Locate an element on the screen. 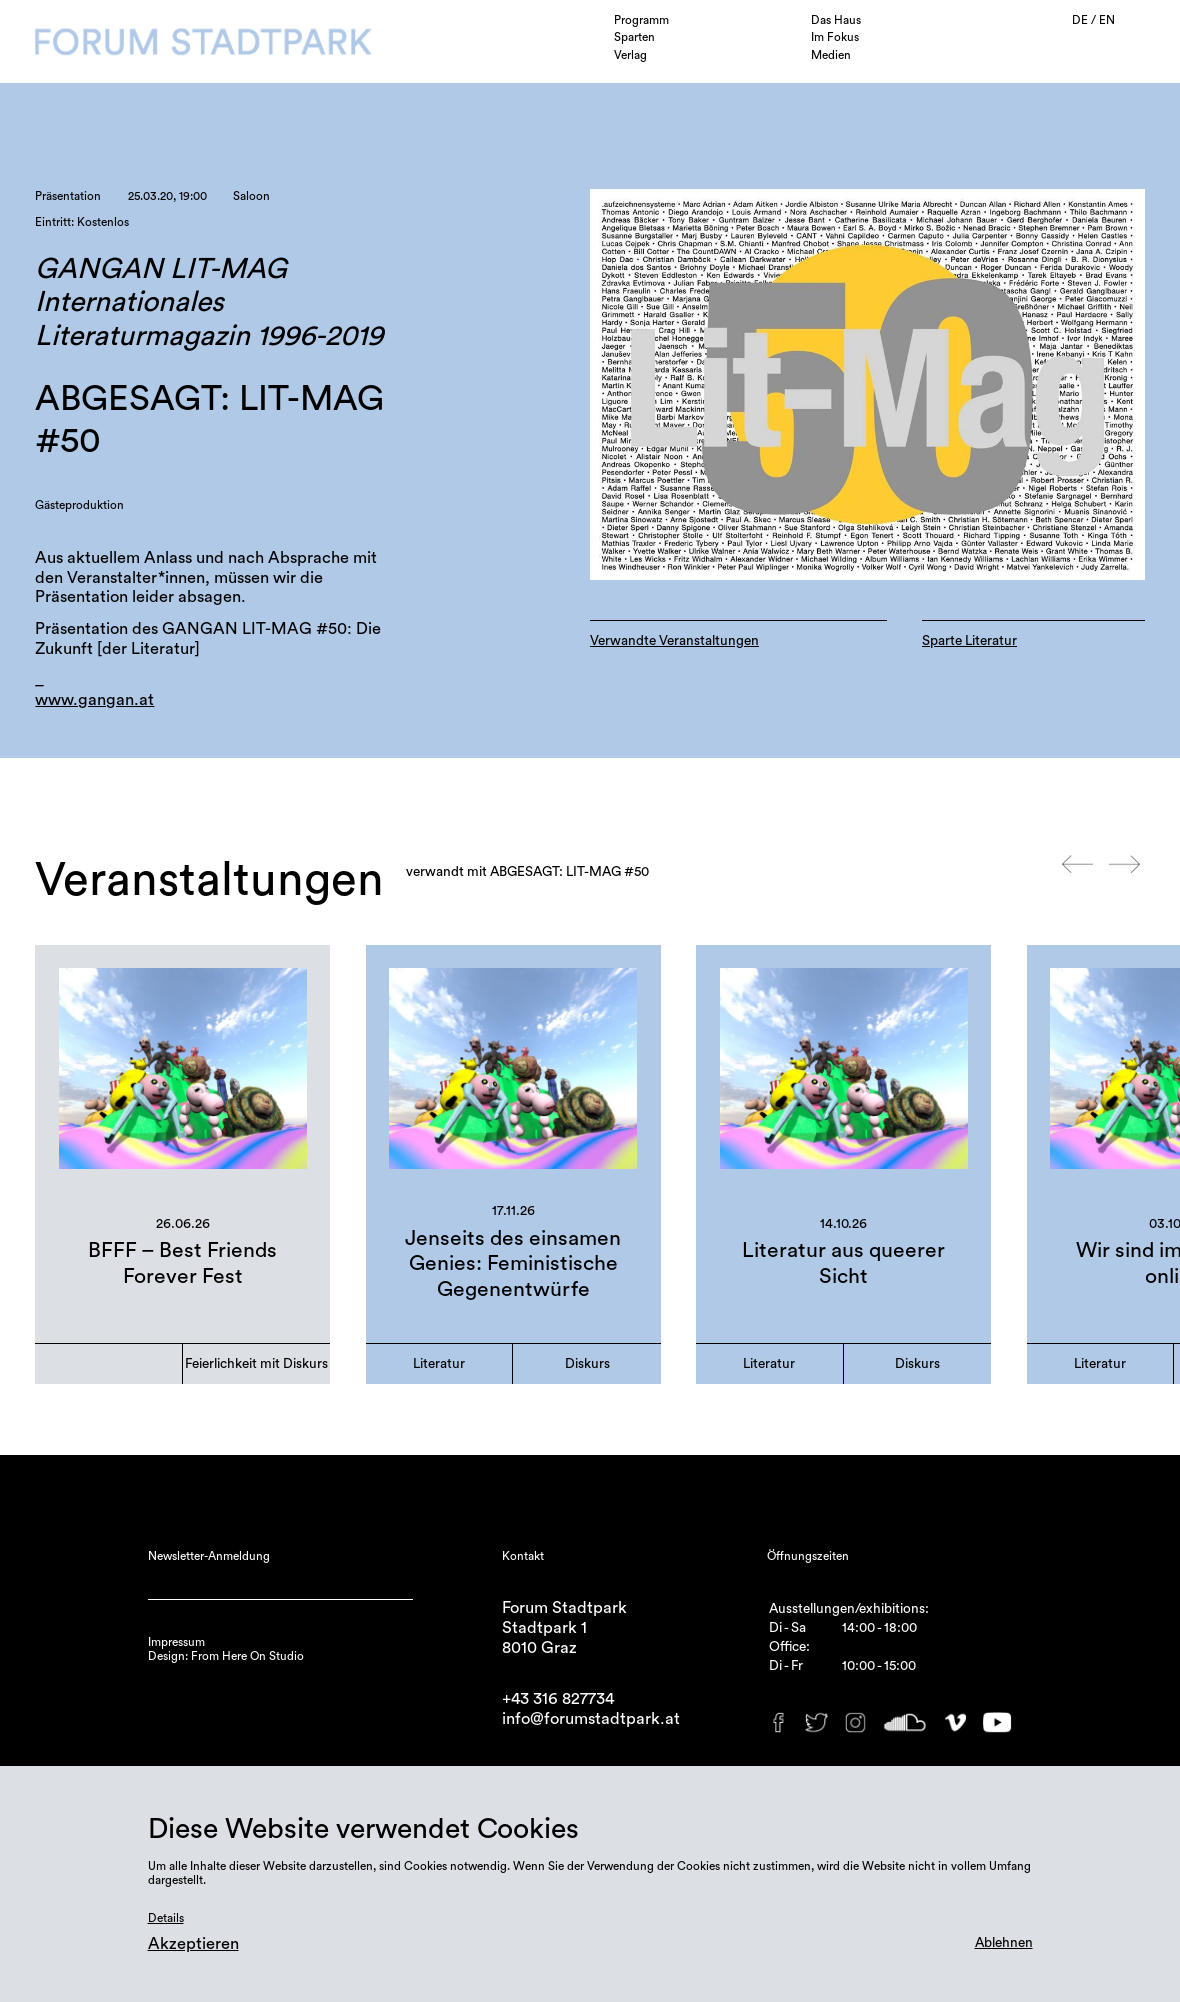 The width and height of the screenshot is (1180, 2002). Verwandte Veranstaltungen is located at coordinates (674, 641).